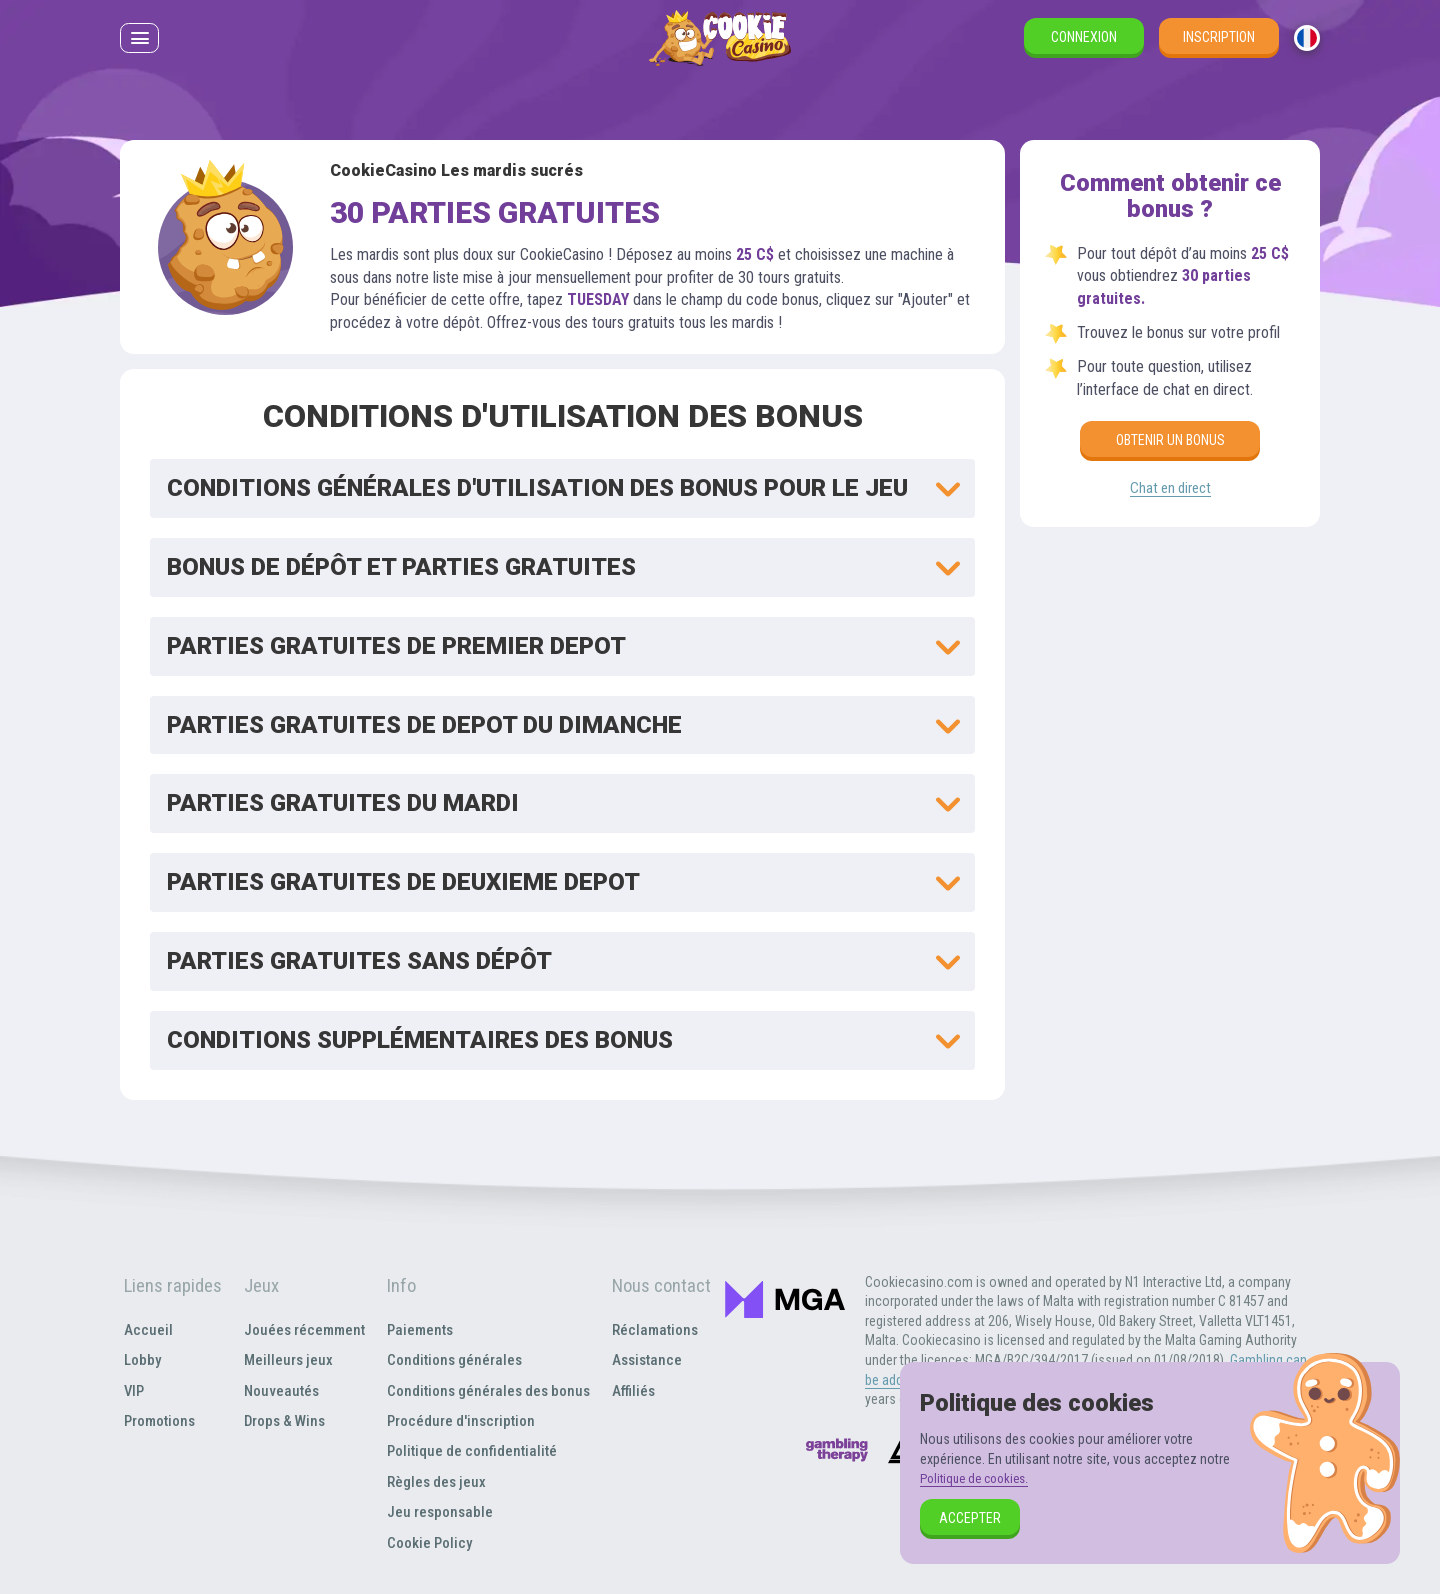 The image size is (1440, 1594). What do you see at coordinates (438, 1511) in the screenshot?
I see `Jeu responsable` at bounding box center [438, 1511].